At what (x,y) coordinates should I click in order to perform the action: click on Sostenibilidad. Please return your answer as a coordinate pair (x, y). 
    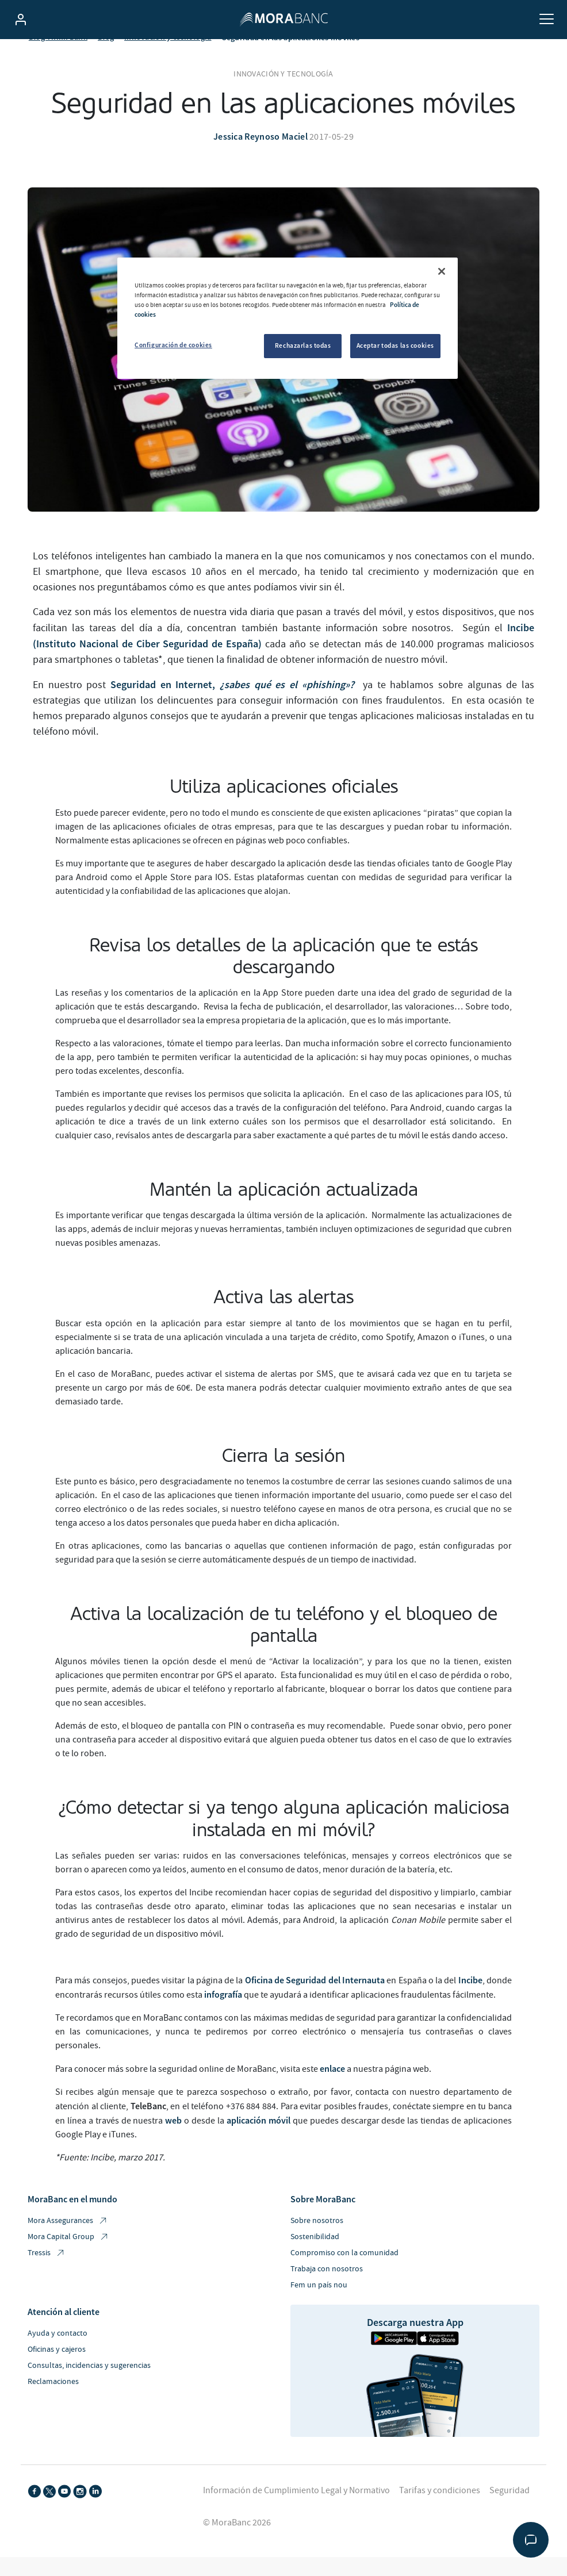
    Looking at the image, I should click on (314, 2256).